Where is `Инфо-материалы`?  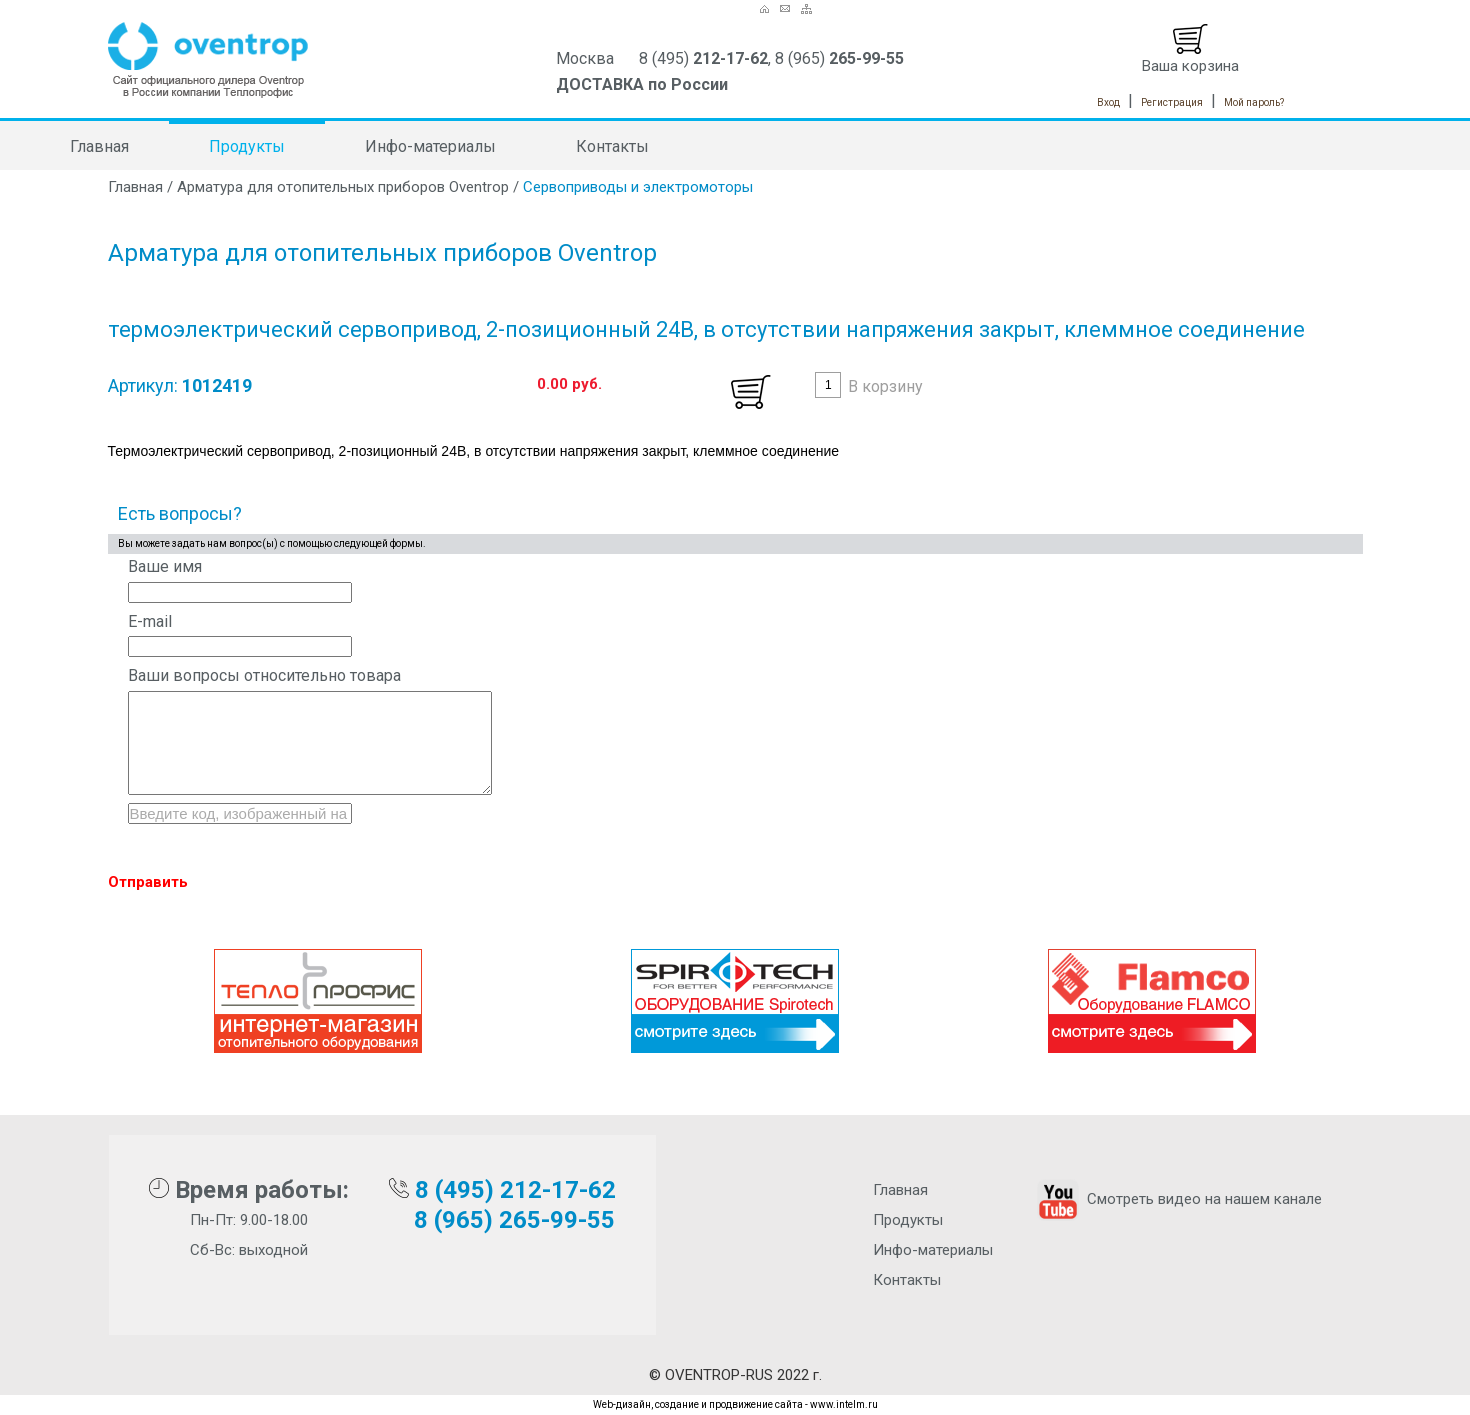
Инфо-материалы is located at coordinates (430, 146).